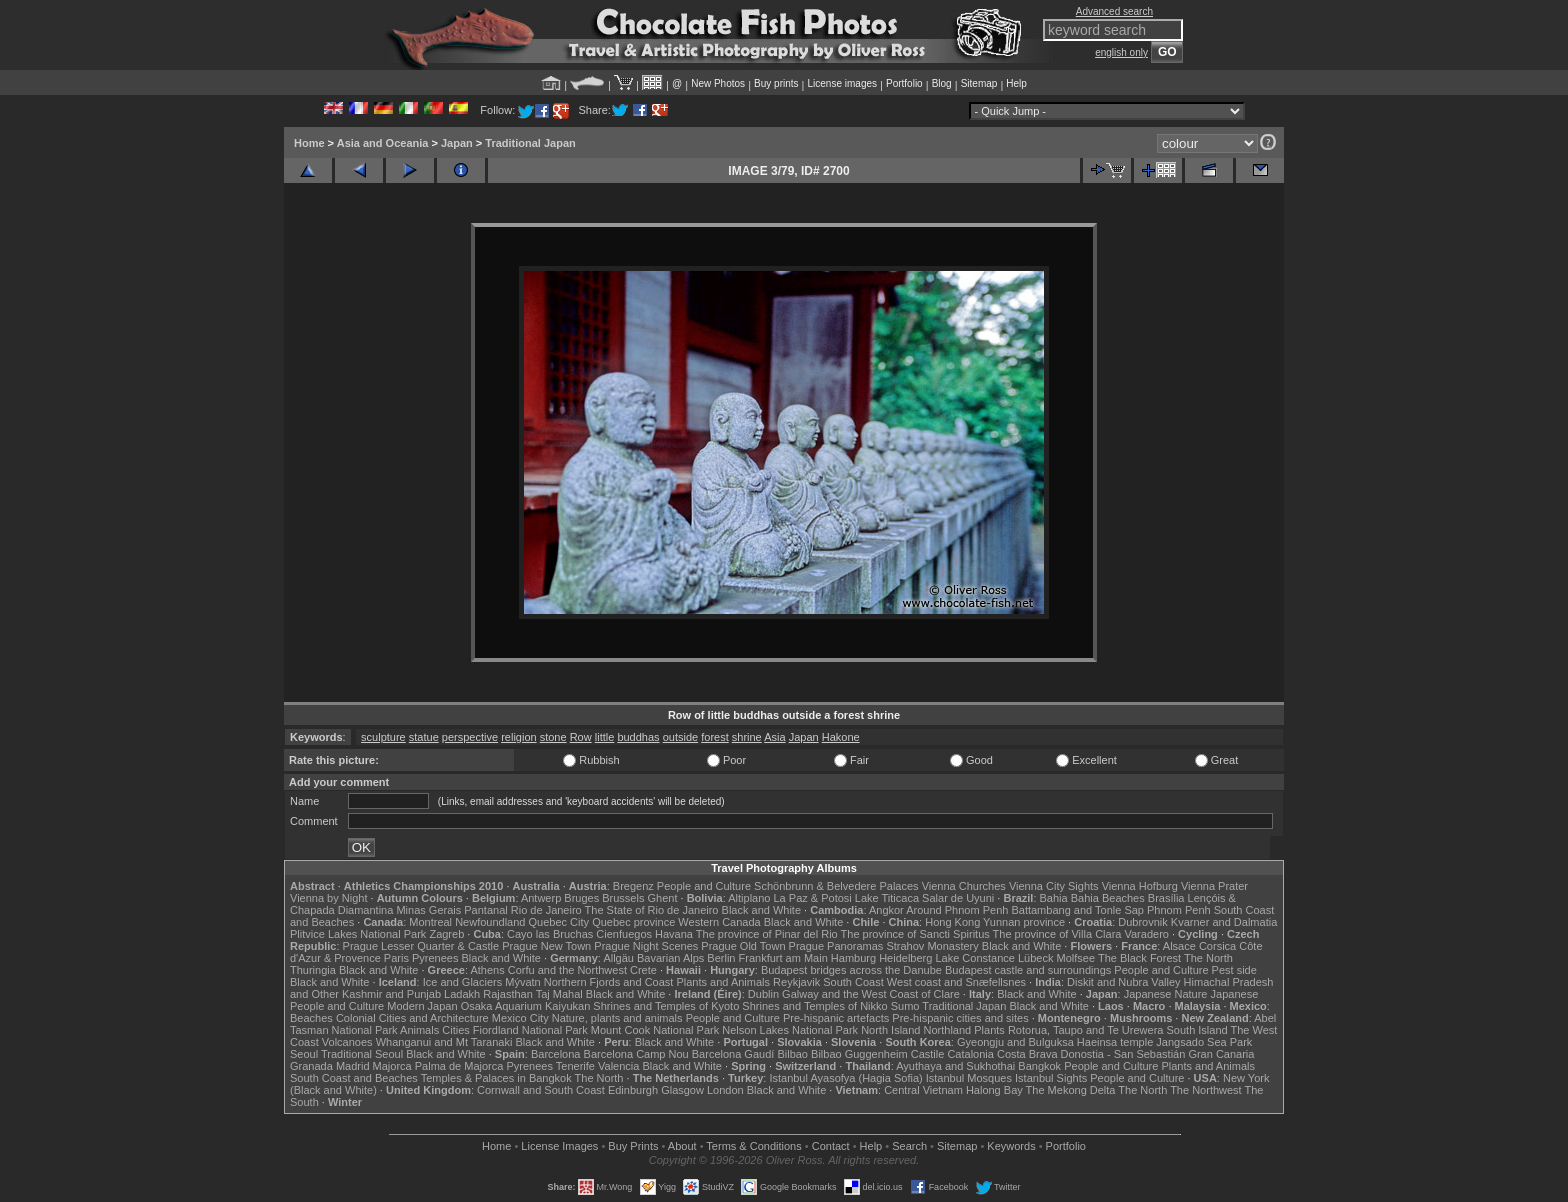  What do you see at coordinates (424, 737) in the screenshot?
I see `statue` at bounding box center [424, 737].